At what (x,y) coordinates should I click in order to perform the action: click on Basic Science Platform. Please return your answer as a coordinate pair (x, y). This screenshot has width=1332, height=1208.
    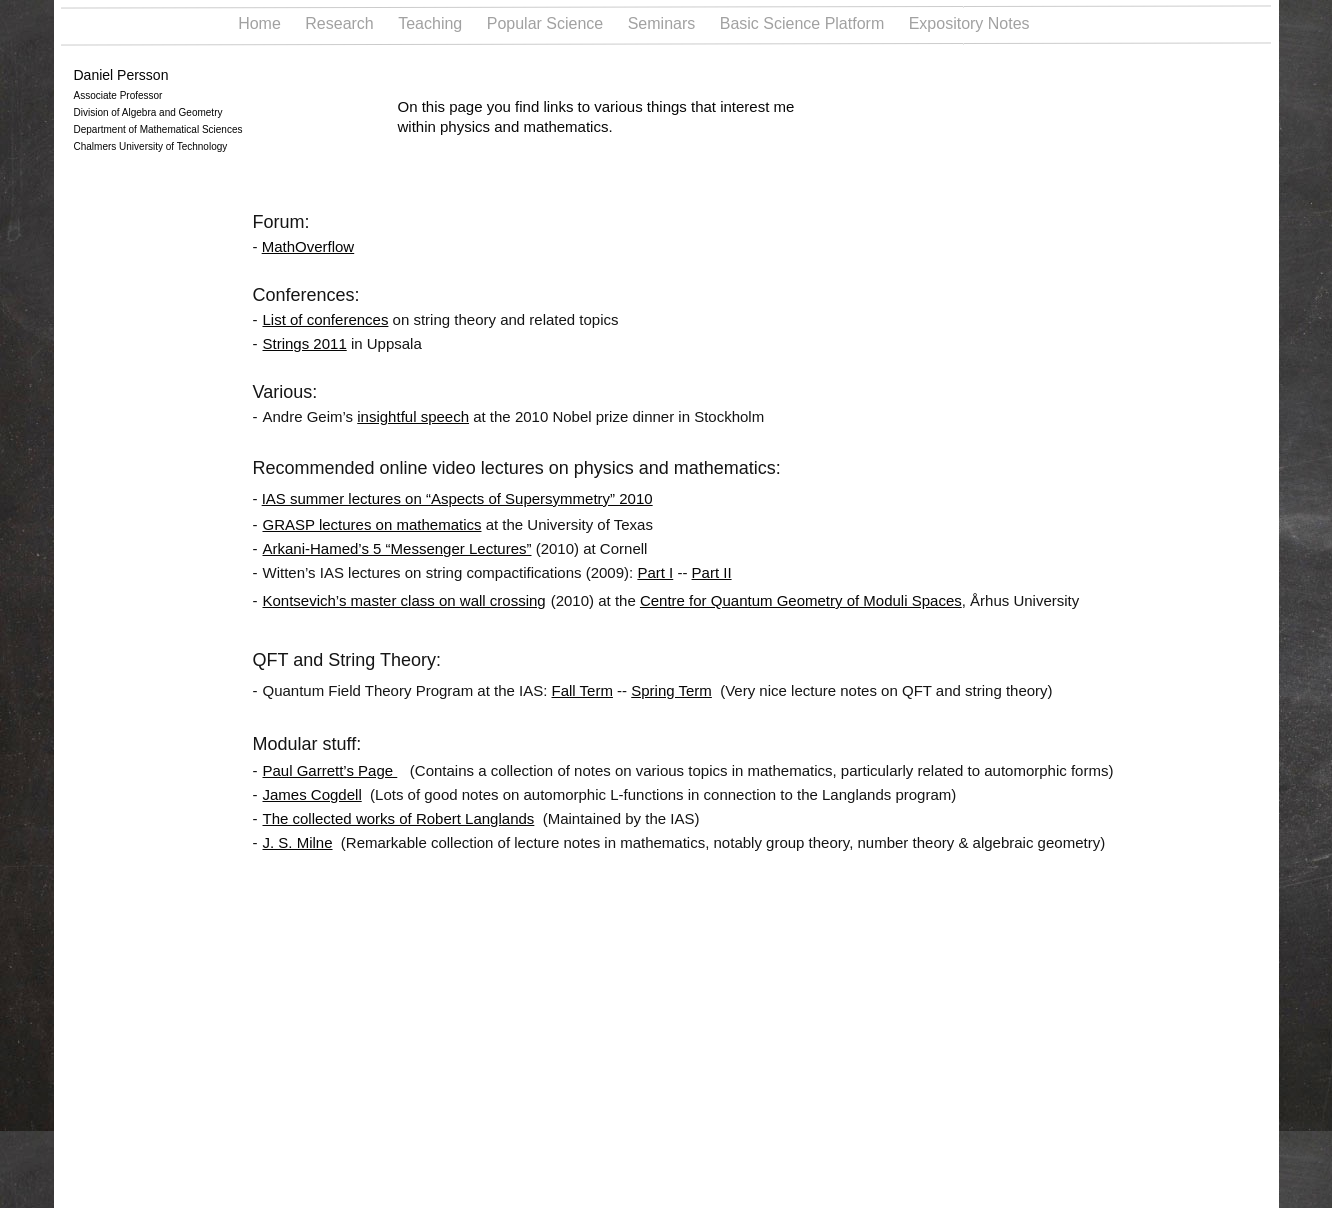
    Looking at the image, I should click on (804, 23).